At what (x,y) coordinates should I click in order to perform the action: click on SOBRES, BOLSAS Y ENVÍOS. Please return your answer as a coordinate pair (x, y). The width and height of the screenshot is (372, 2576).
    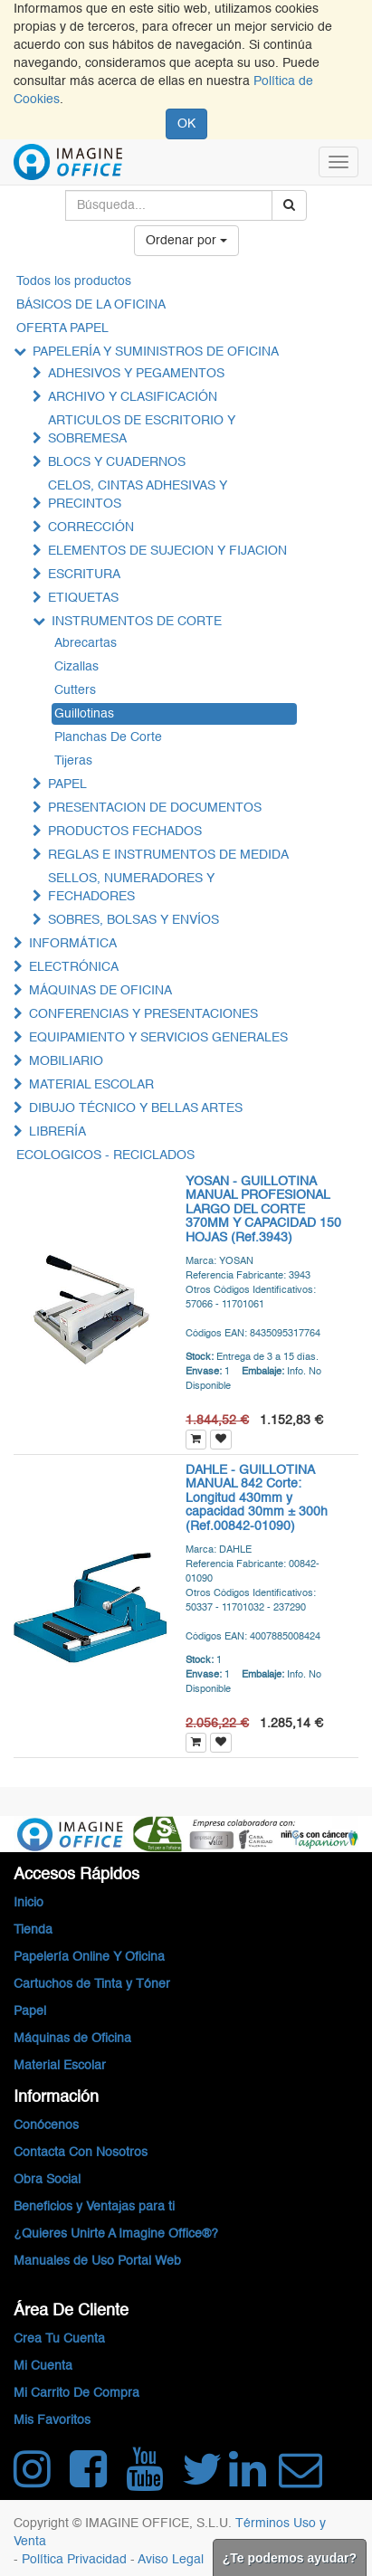
    Looking at the image, I should click on (133, 920).